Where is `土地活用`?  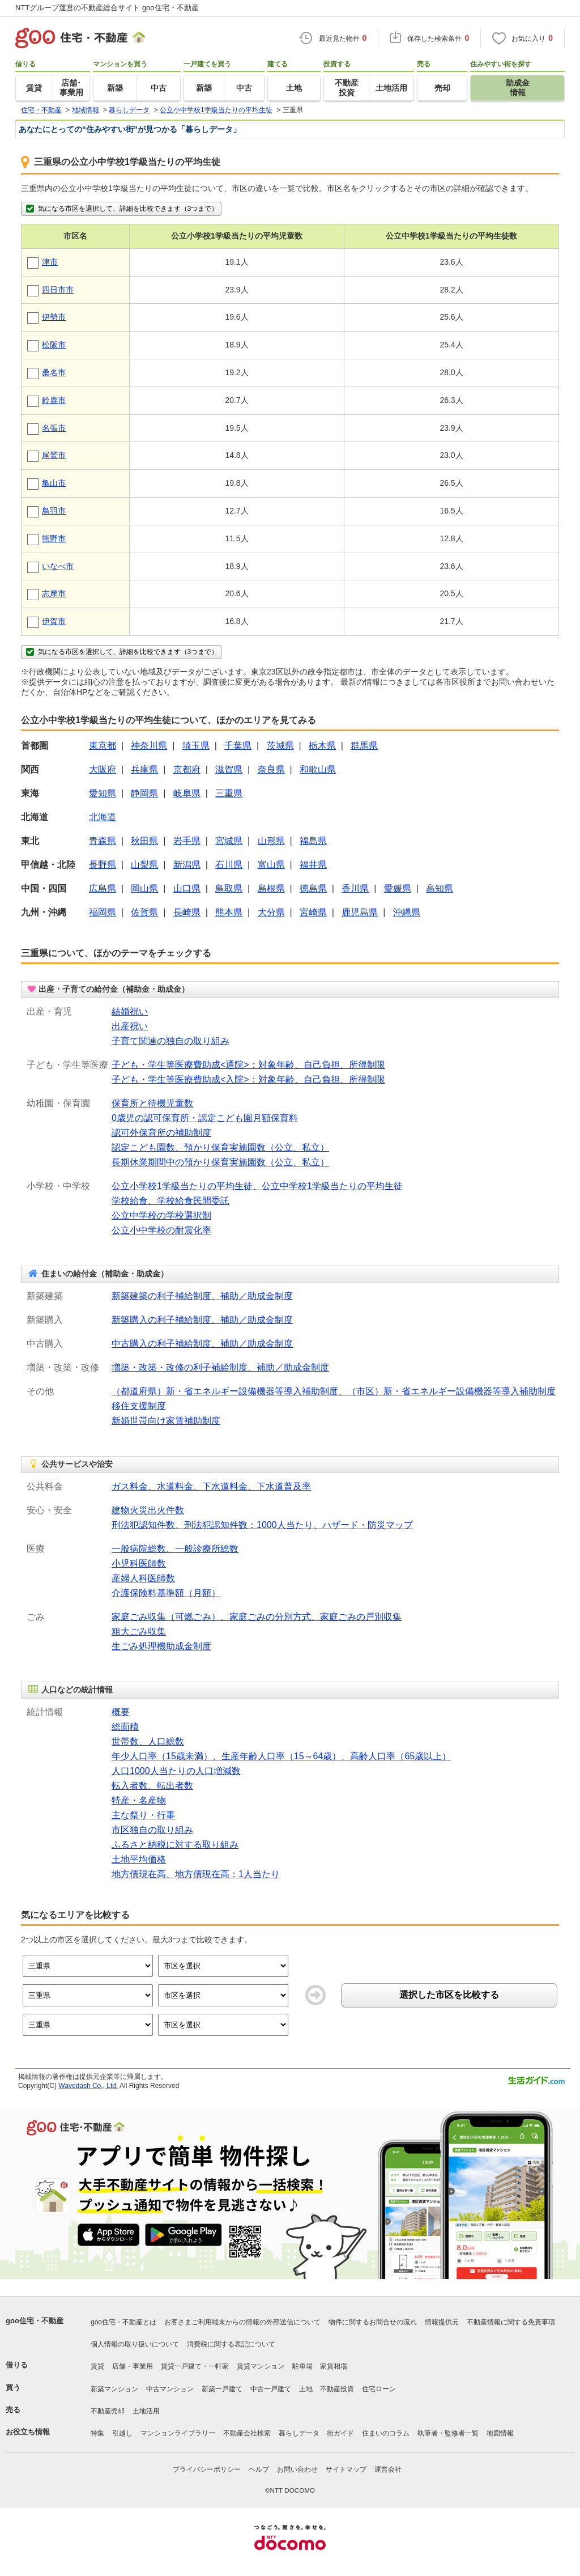
土地活用 is located at coordinates (146, 2411).